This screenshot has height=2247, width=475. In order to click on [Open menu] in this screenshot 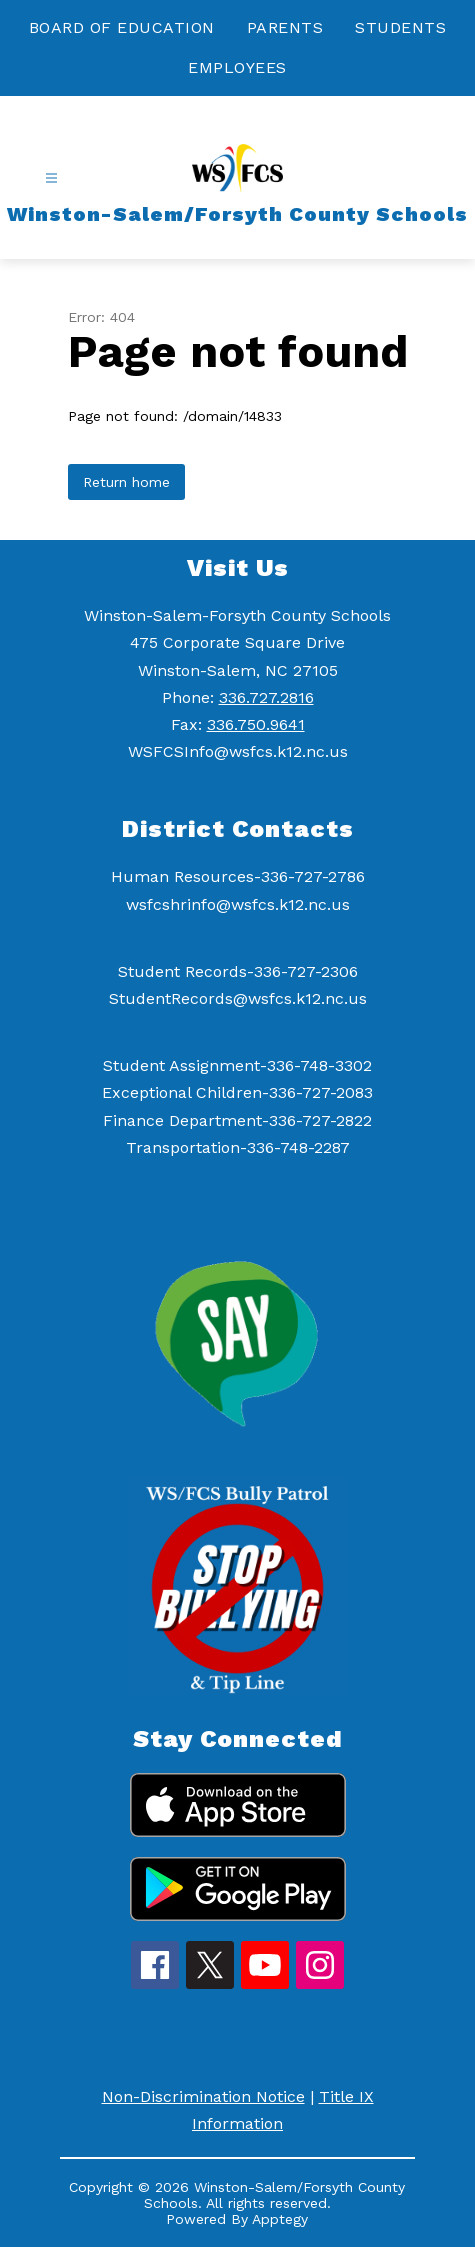, I will do `click(51, 178)`.